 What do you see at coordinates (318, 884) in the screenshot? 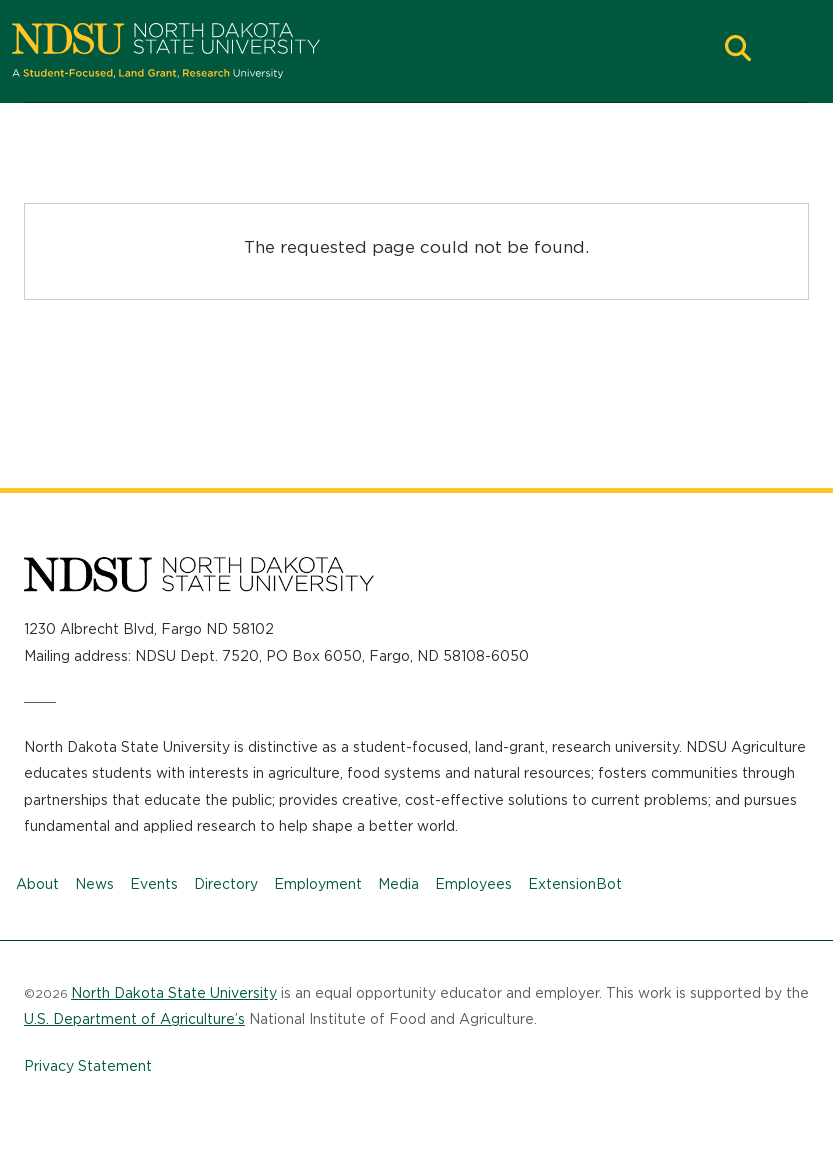
I see `Employment` at bounding box center [318, 884].